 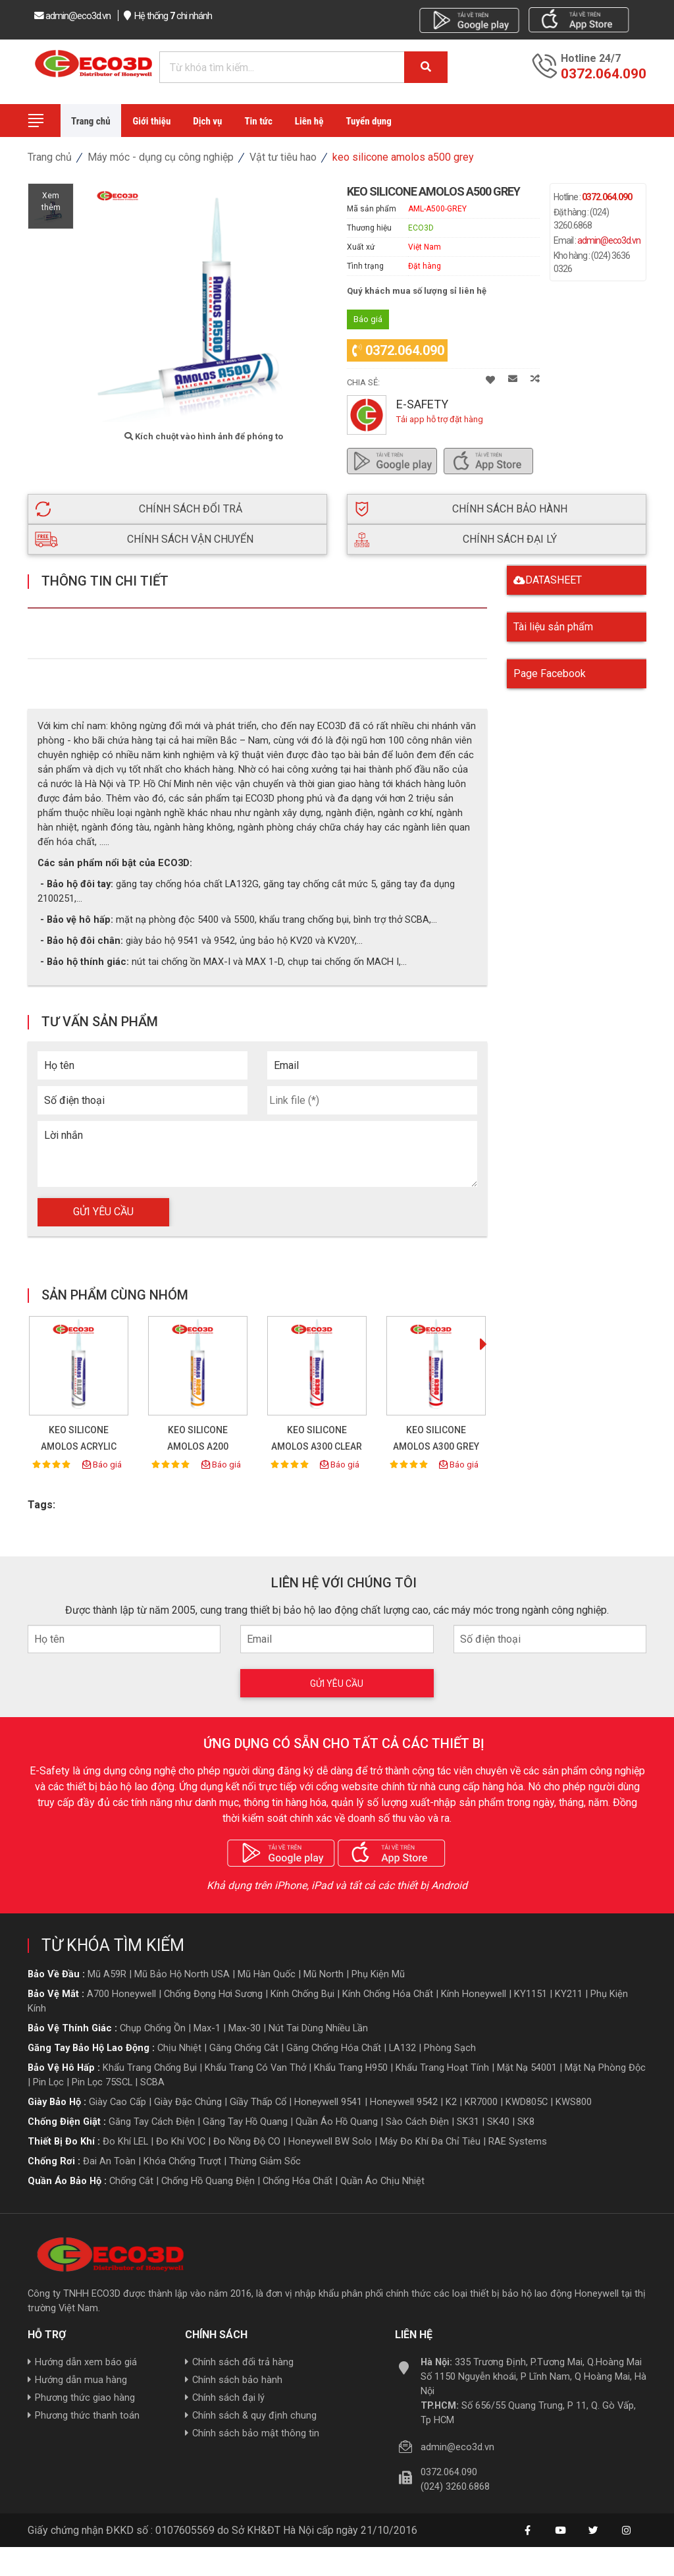 I want to click on Honeywell 9542, so click(x=404, y=2097).